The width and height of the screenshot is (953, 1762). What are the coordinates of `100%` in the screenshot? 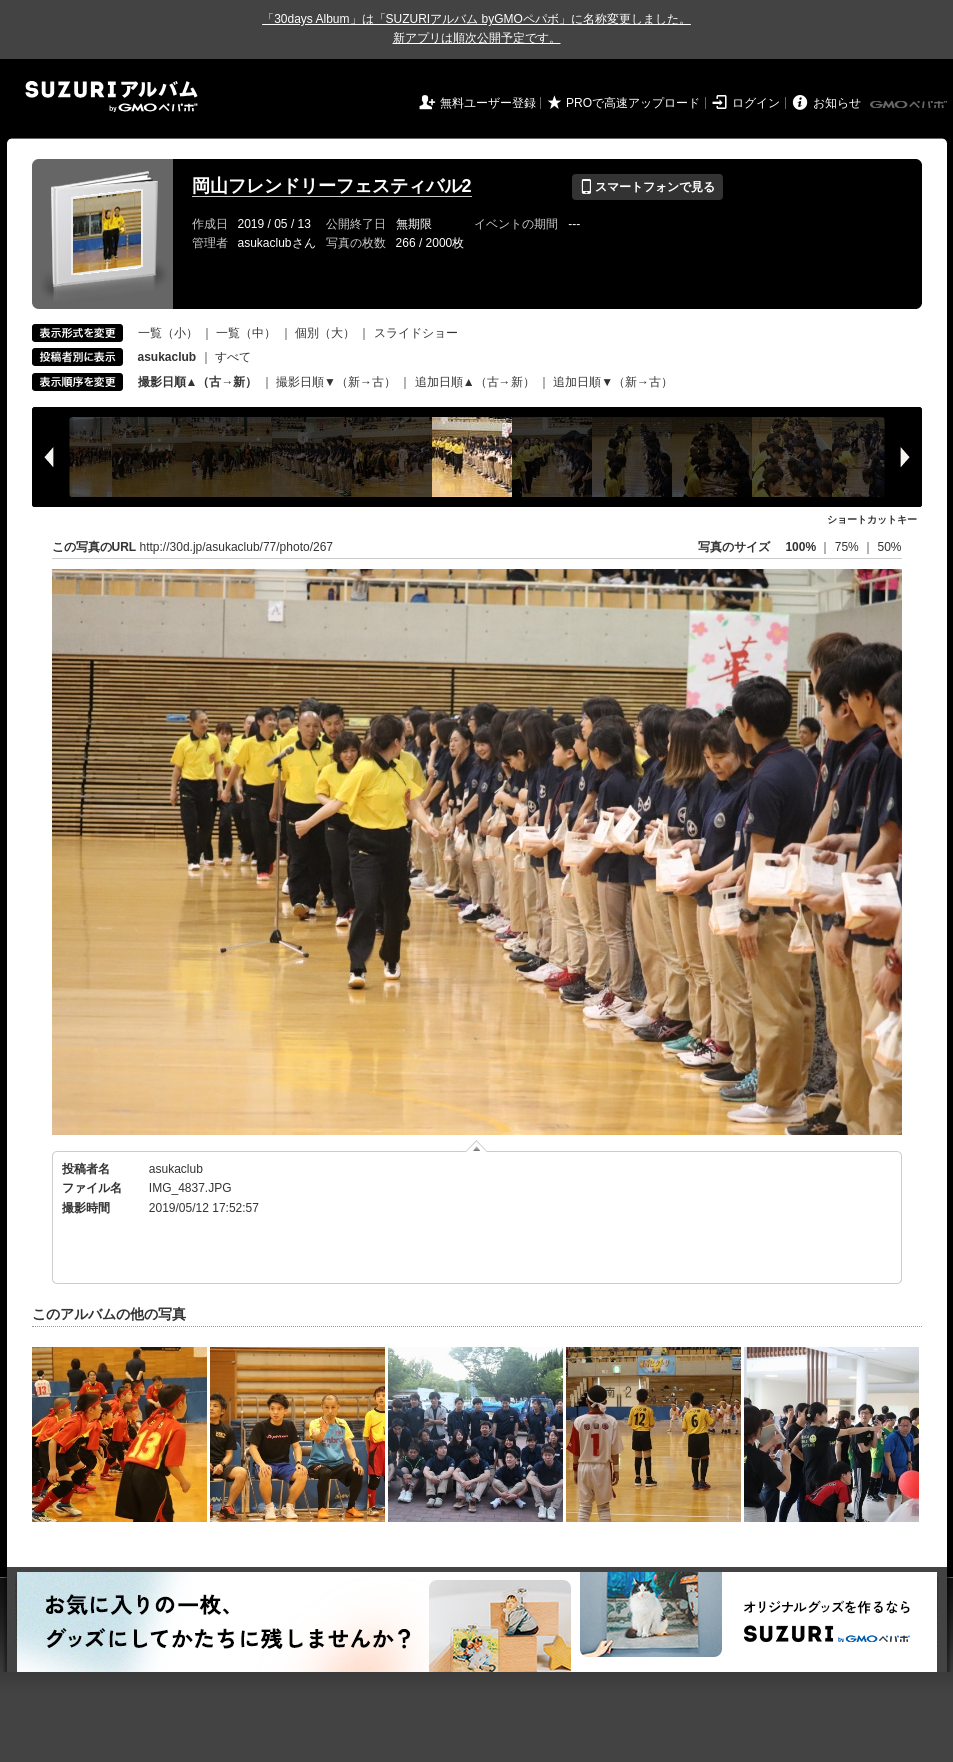 It's located at (800, 547).